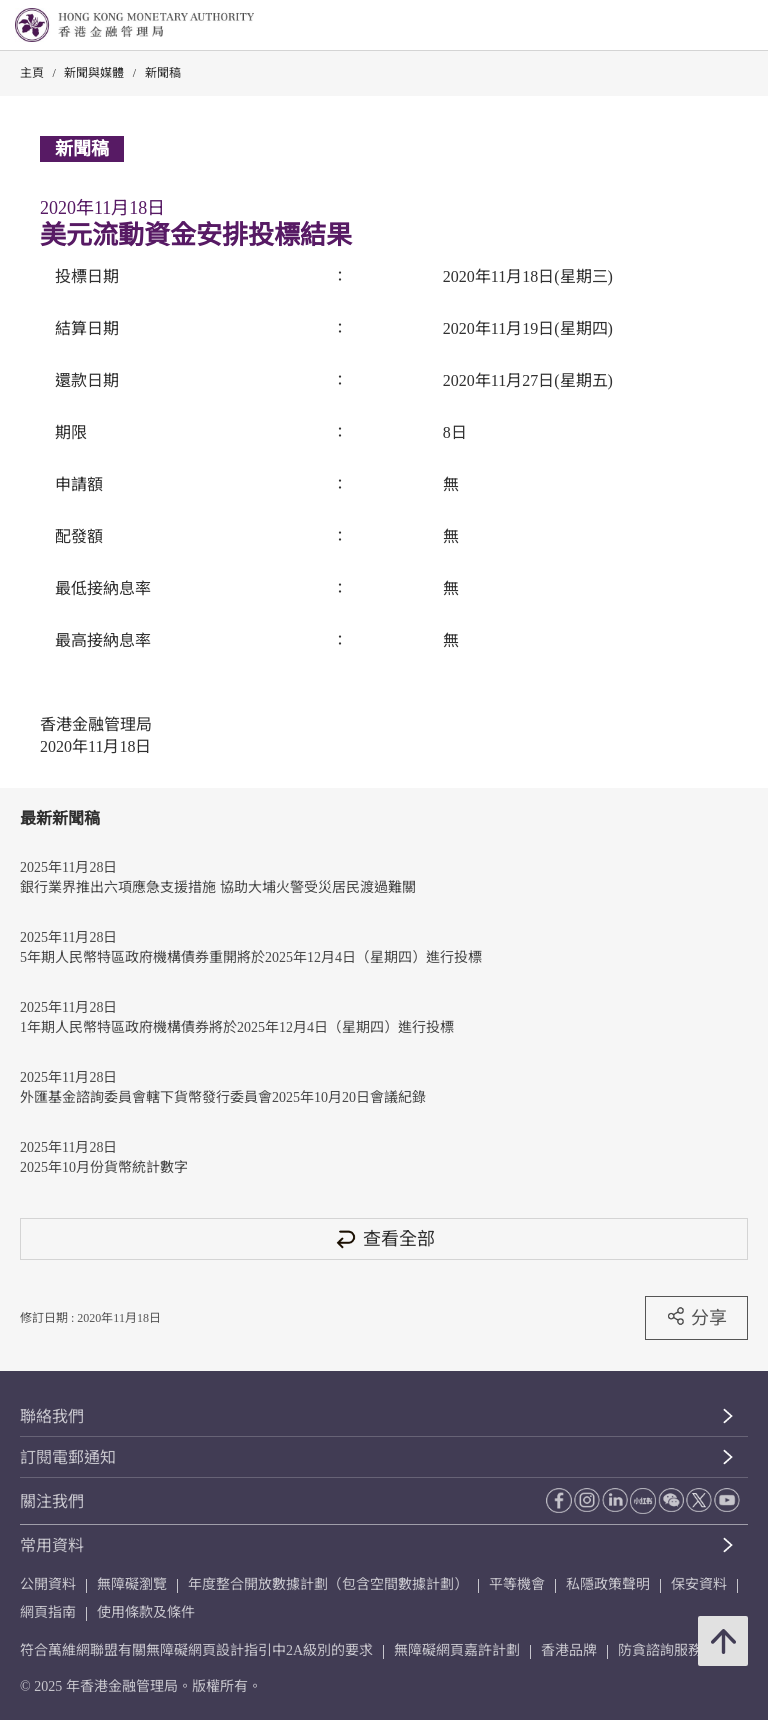 The width and height of the screenshot is (768, 1720). I want to click on 查看全部 [查看全部 新聞稿], so click(384, 1238).